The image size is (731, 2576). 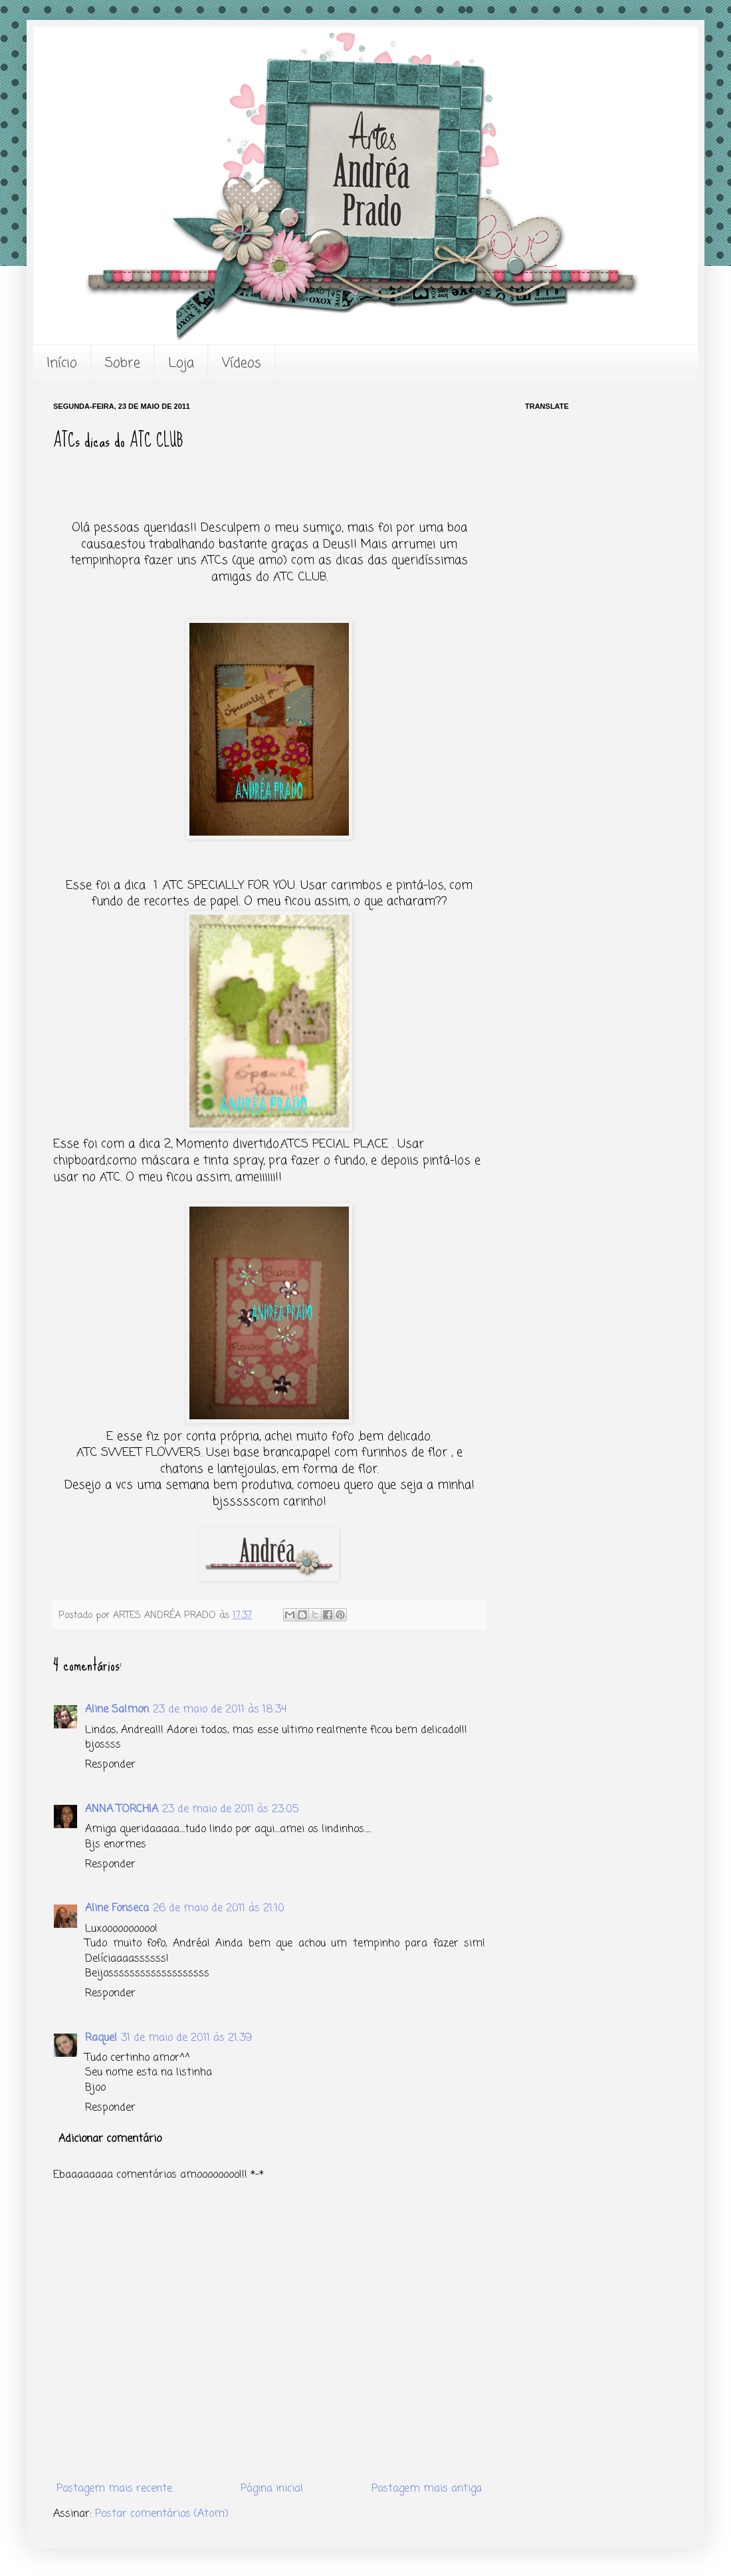 I want to click on Postagem mais antiga, so click(x=426, y=2489).